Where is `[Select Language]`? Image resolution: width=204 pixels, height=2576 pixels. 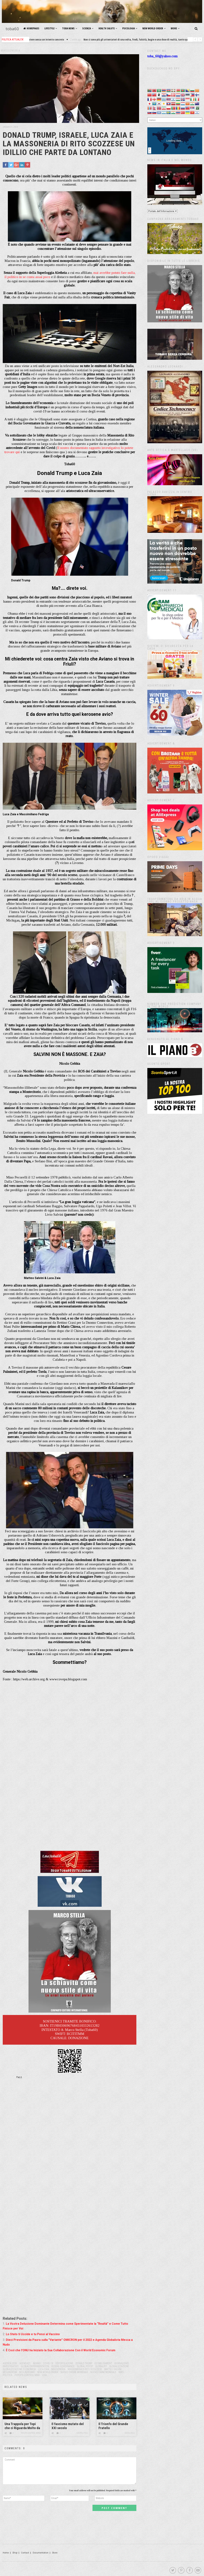
[Select Language] is located at coordinates (174, 120).